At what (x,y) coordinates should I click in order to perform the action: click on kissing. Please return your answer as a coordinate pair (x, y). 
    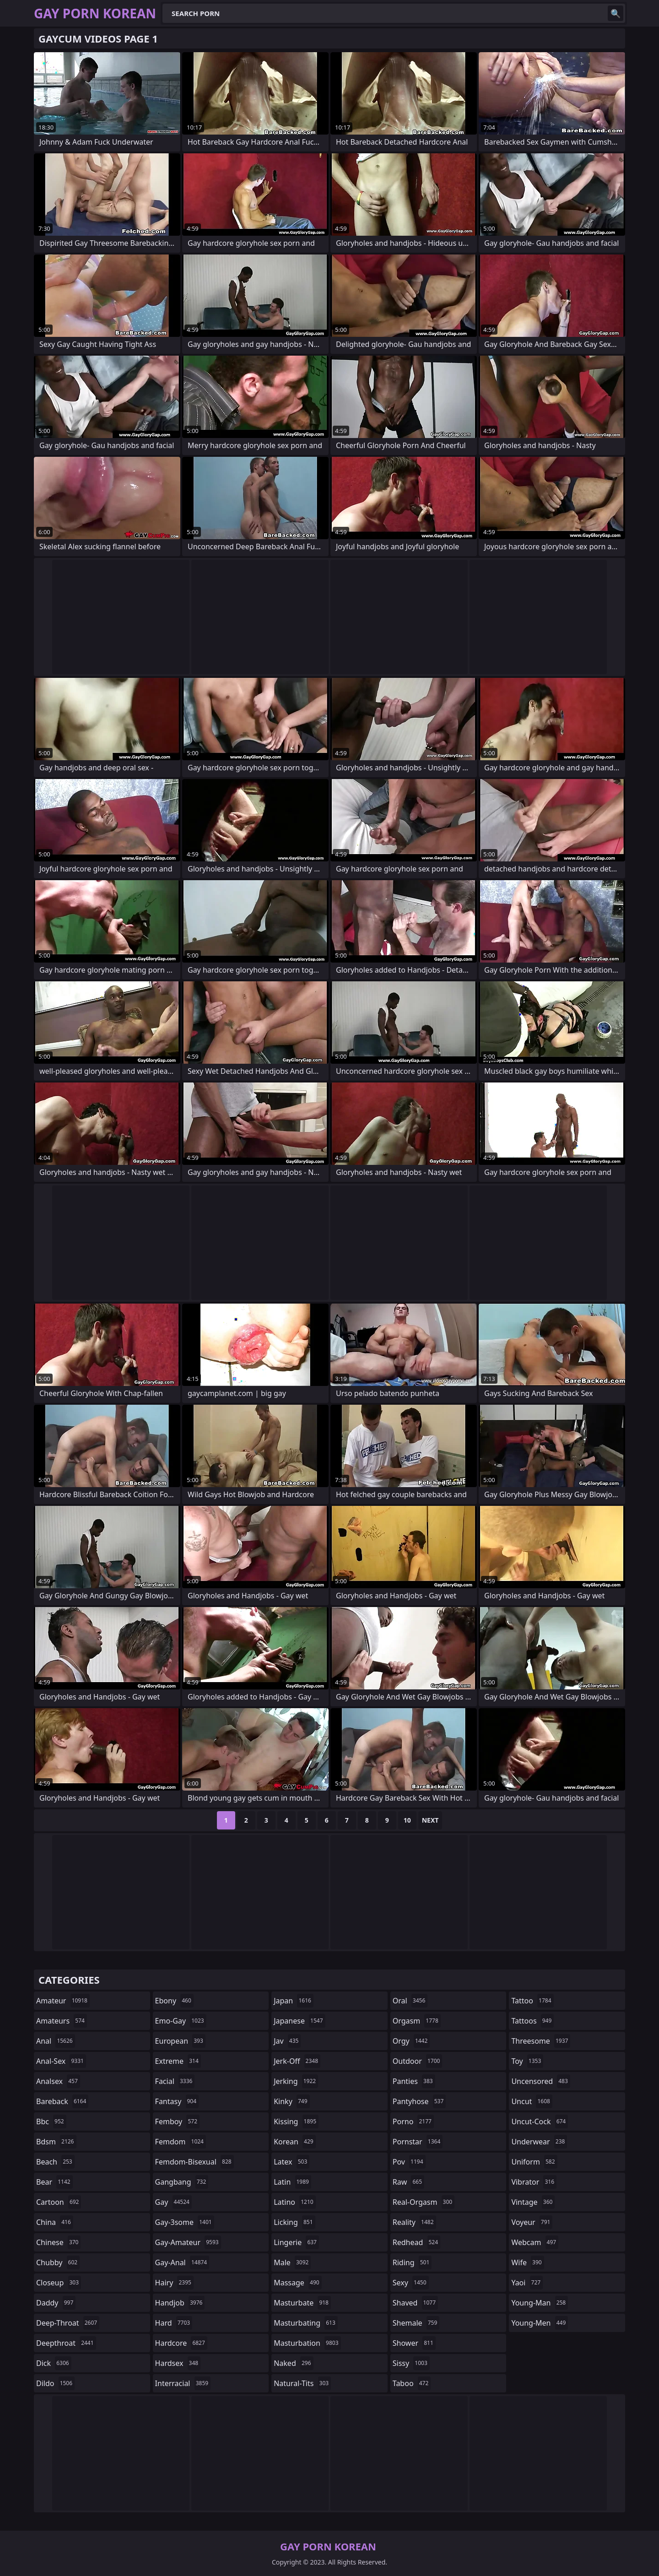
    Looking at the image, I should click on (296, 2121).